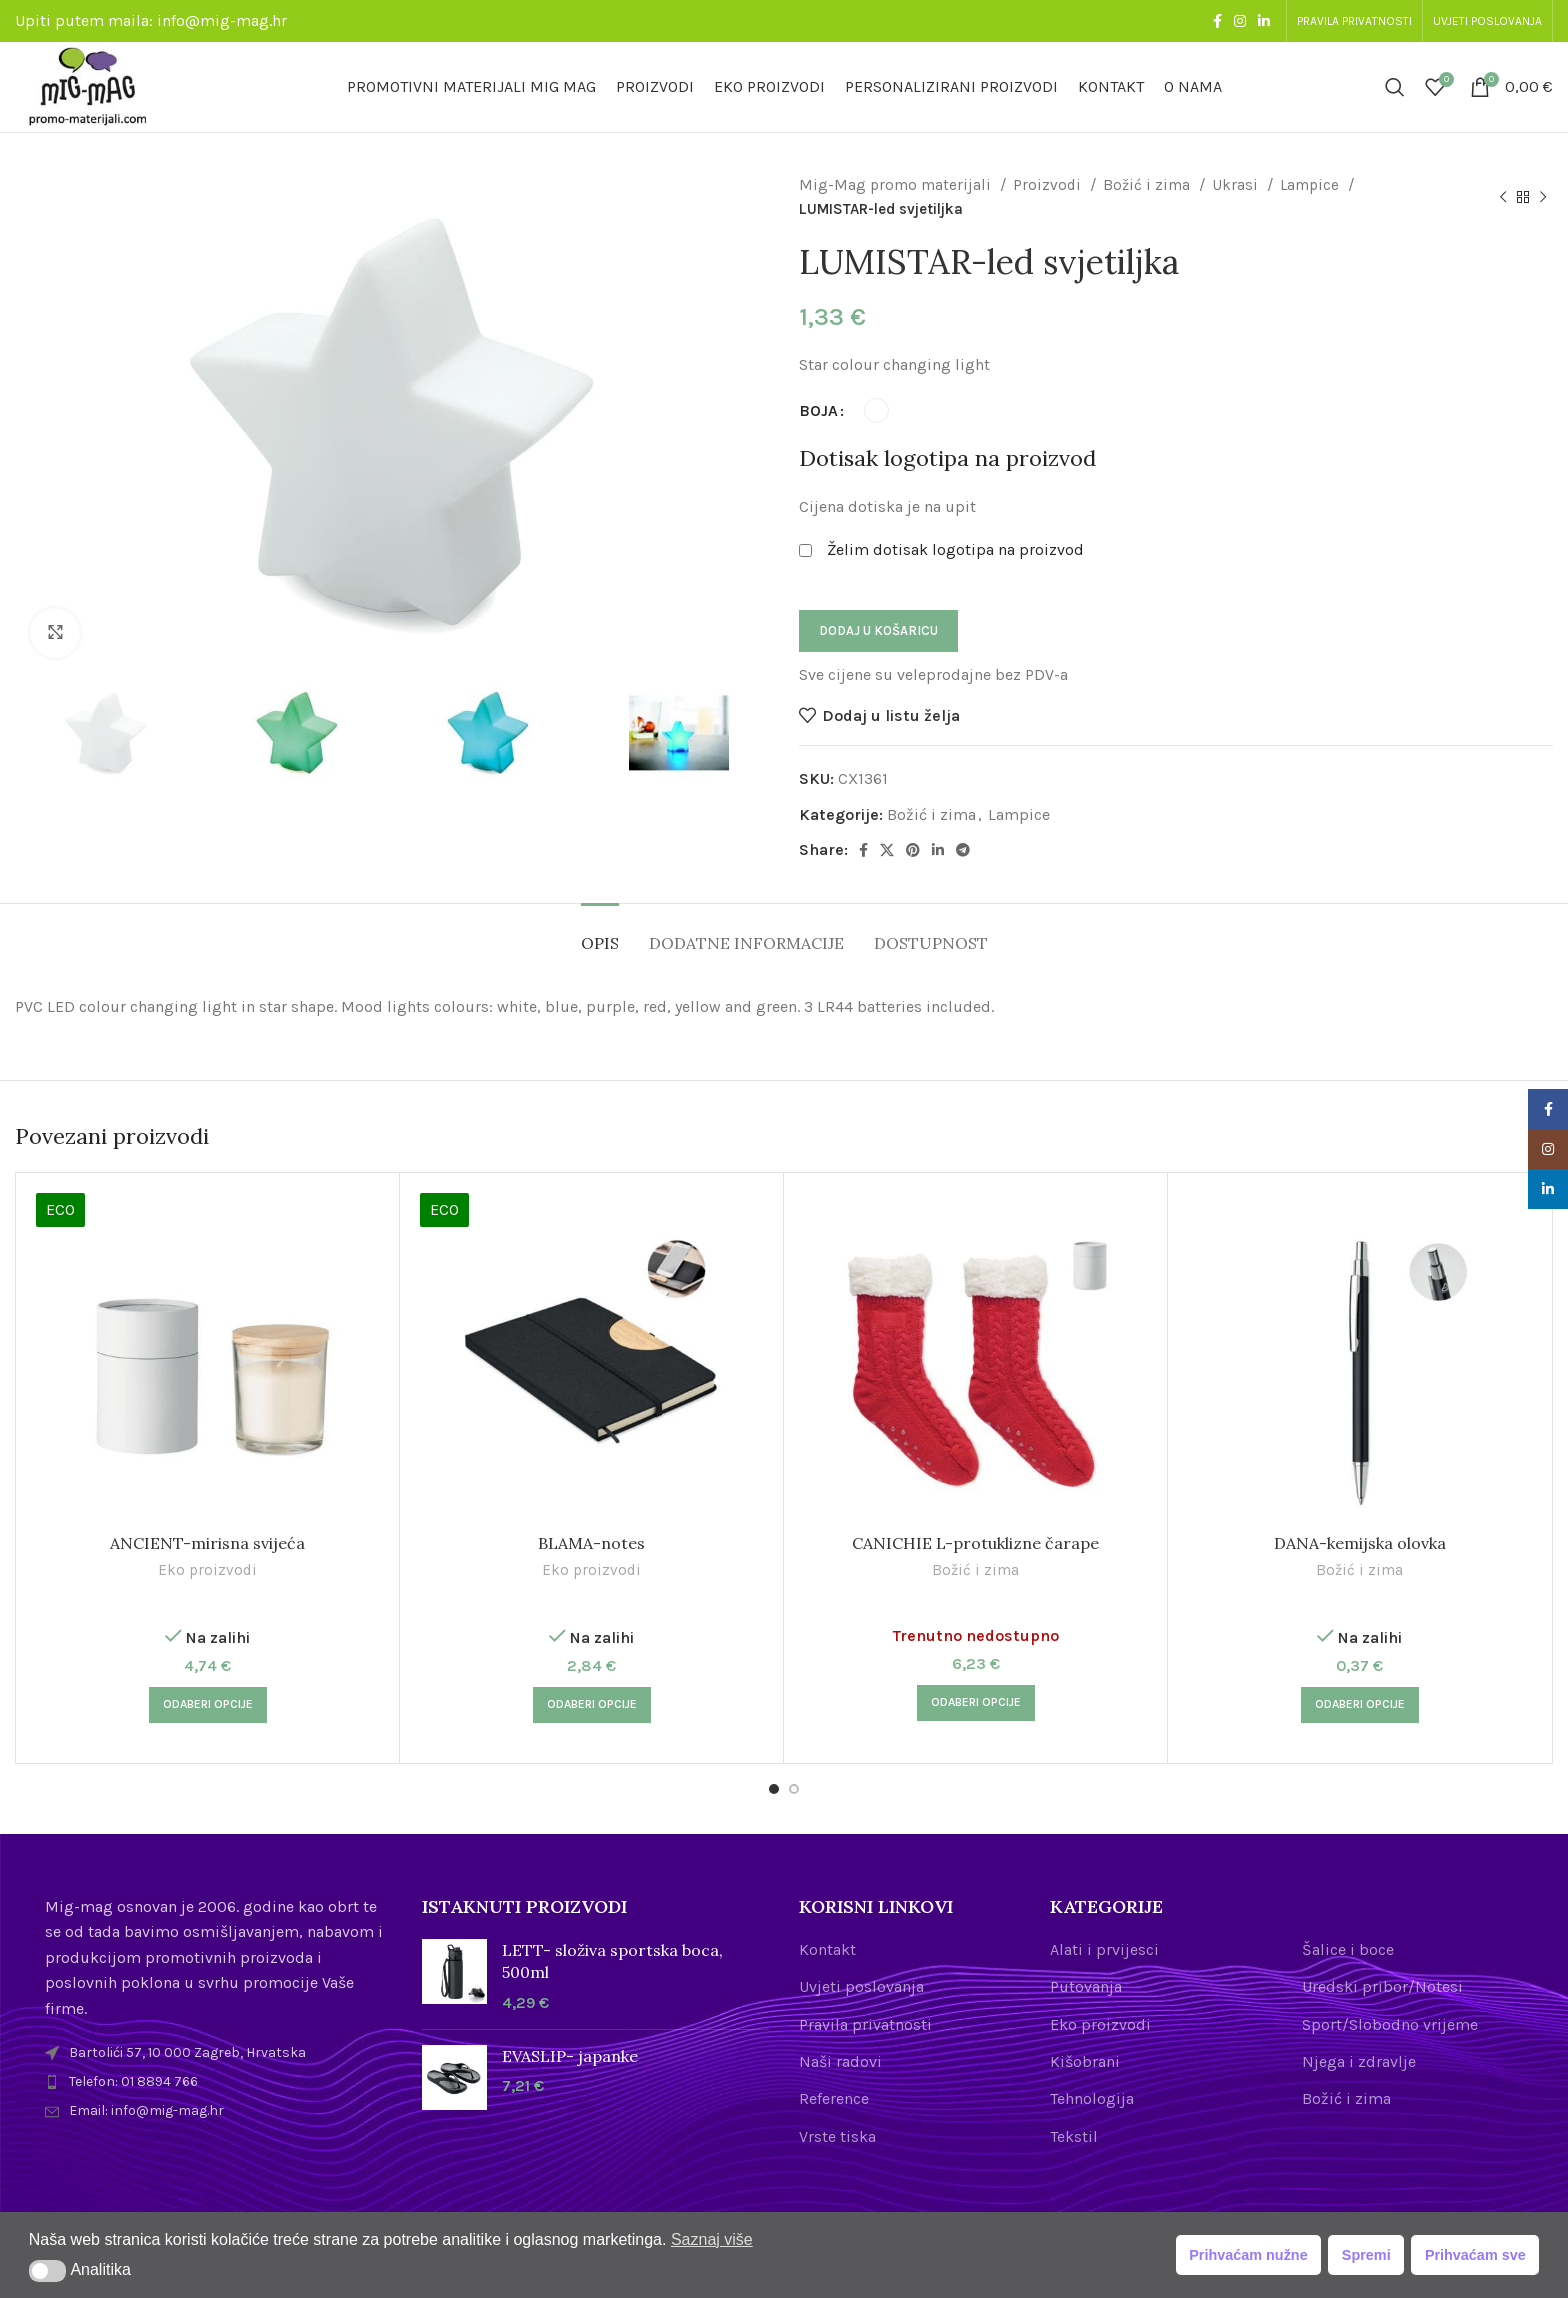 The width and height of the screenshot is (1568, 2298). I want to click on Saznaj više [button], so click(712, 2239).